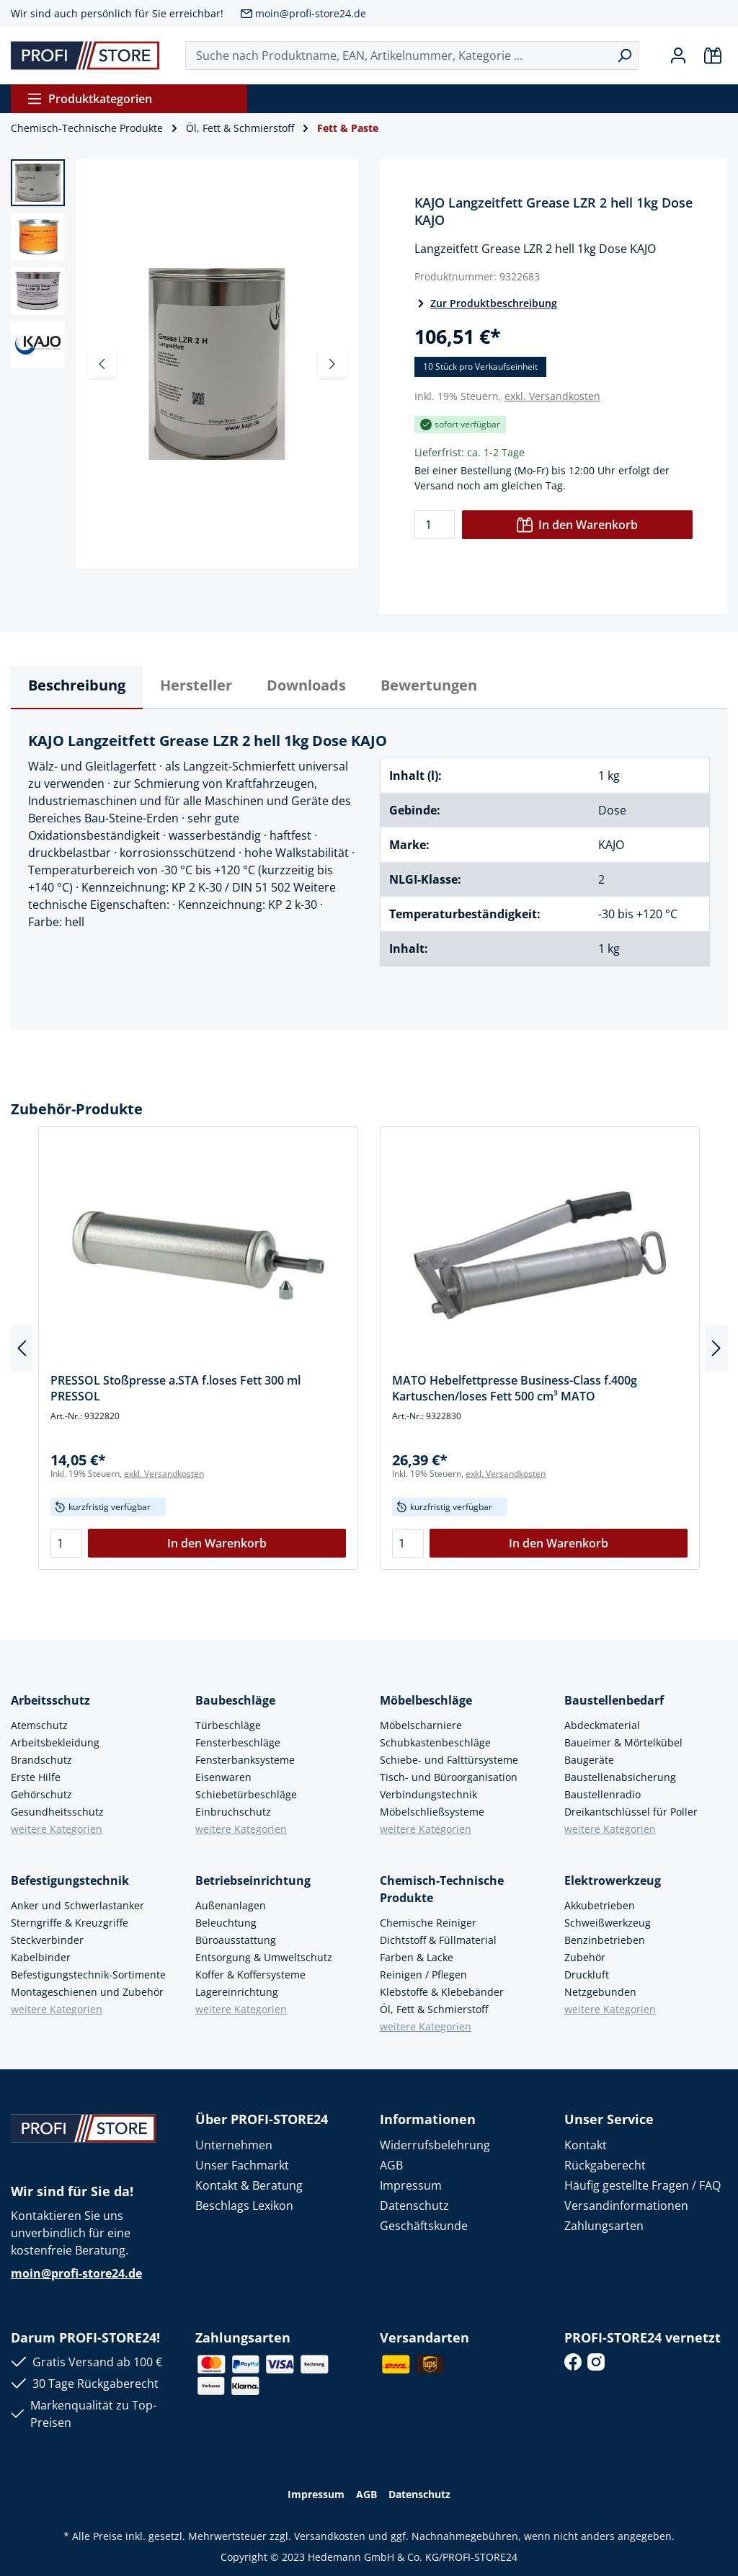  I want to click on exkl. Versandkosten, so click(552, 396).